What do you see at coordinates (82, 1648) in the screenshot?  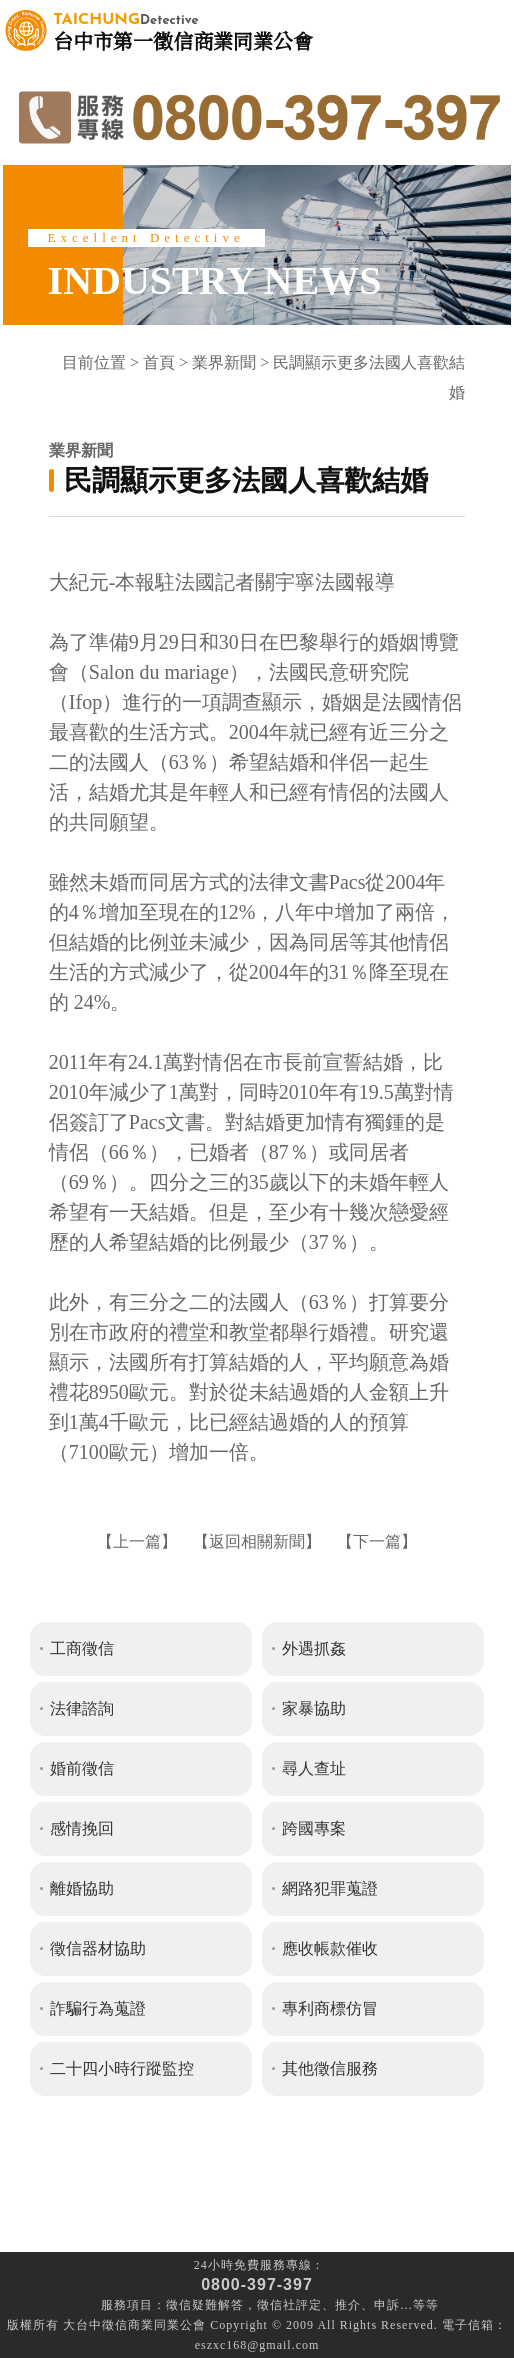 I see `工商徵信` at bounding box center [82, 1648].